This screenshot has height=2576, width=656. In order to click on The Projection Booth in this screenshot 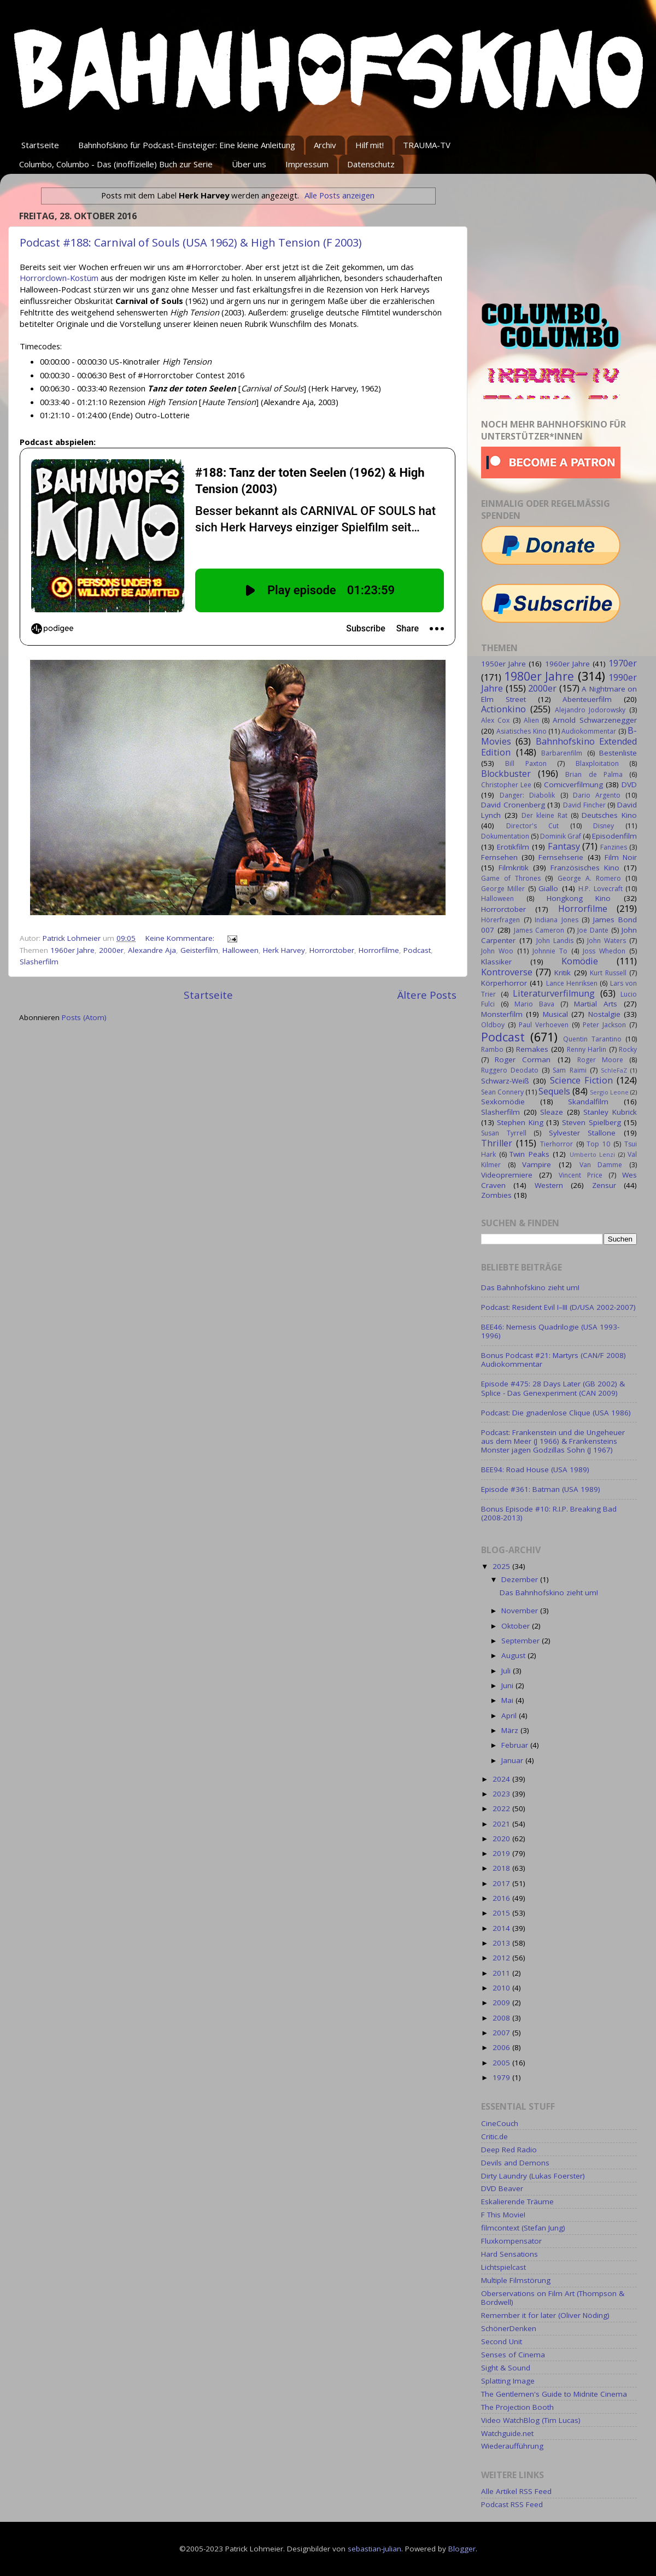, I will do `click(517, 2407)`.